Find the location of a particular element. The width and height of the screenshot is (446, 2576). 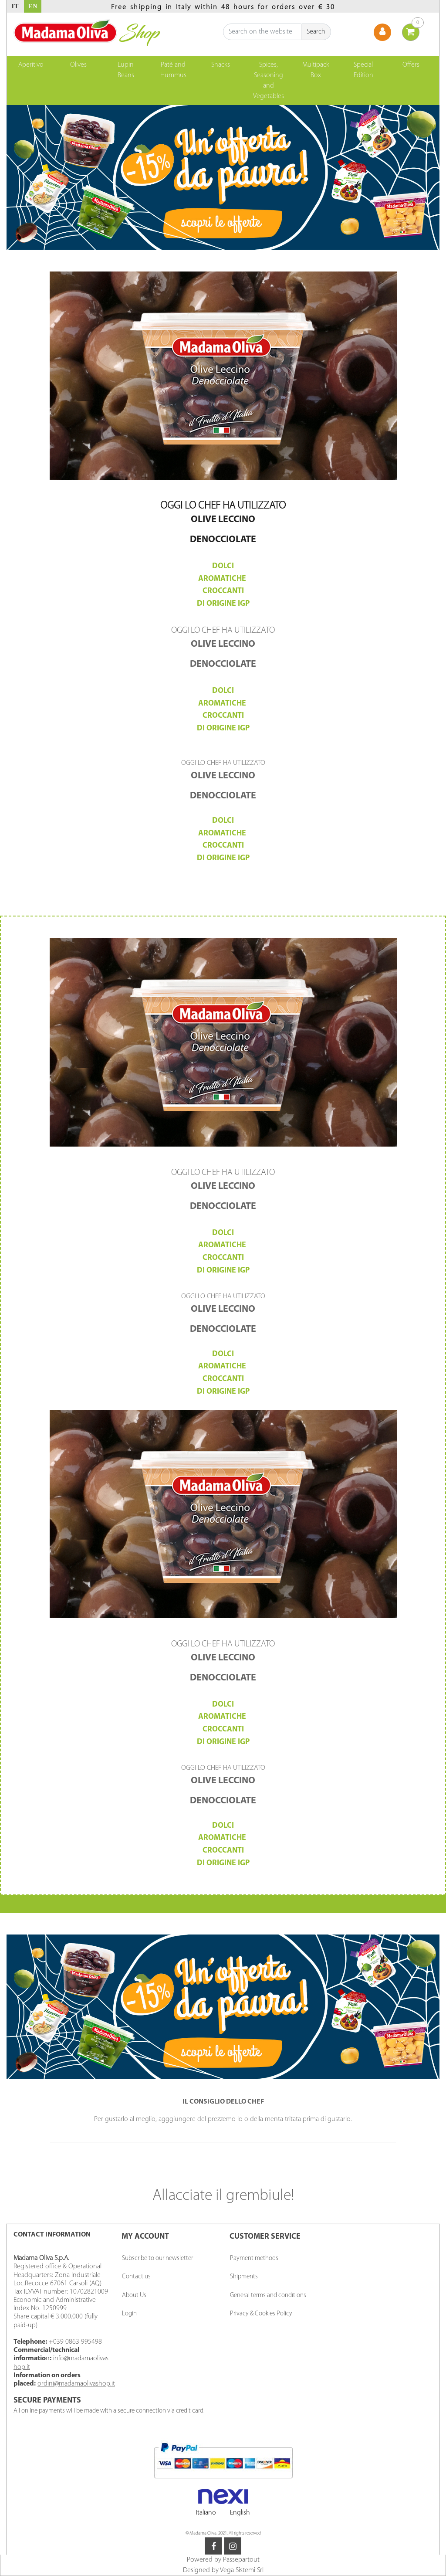

Multipack Box [menuitem] is located at coordinates (315, 70).